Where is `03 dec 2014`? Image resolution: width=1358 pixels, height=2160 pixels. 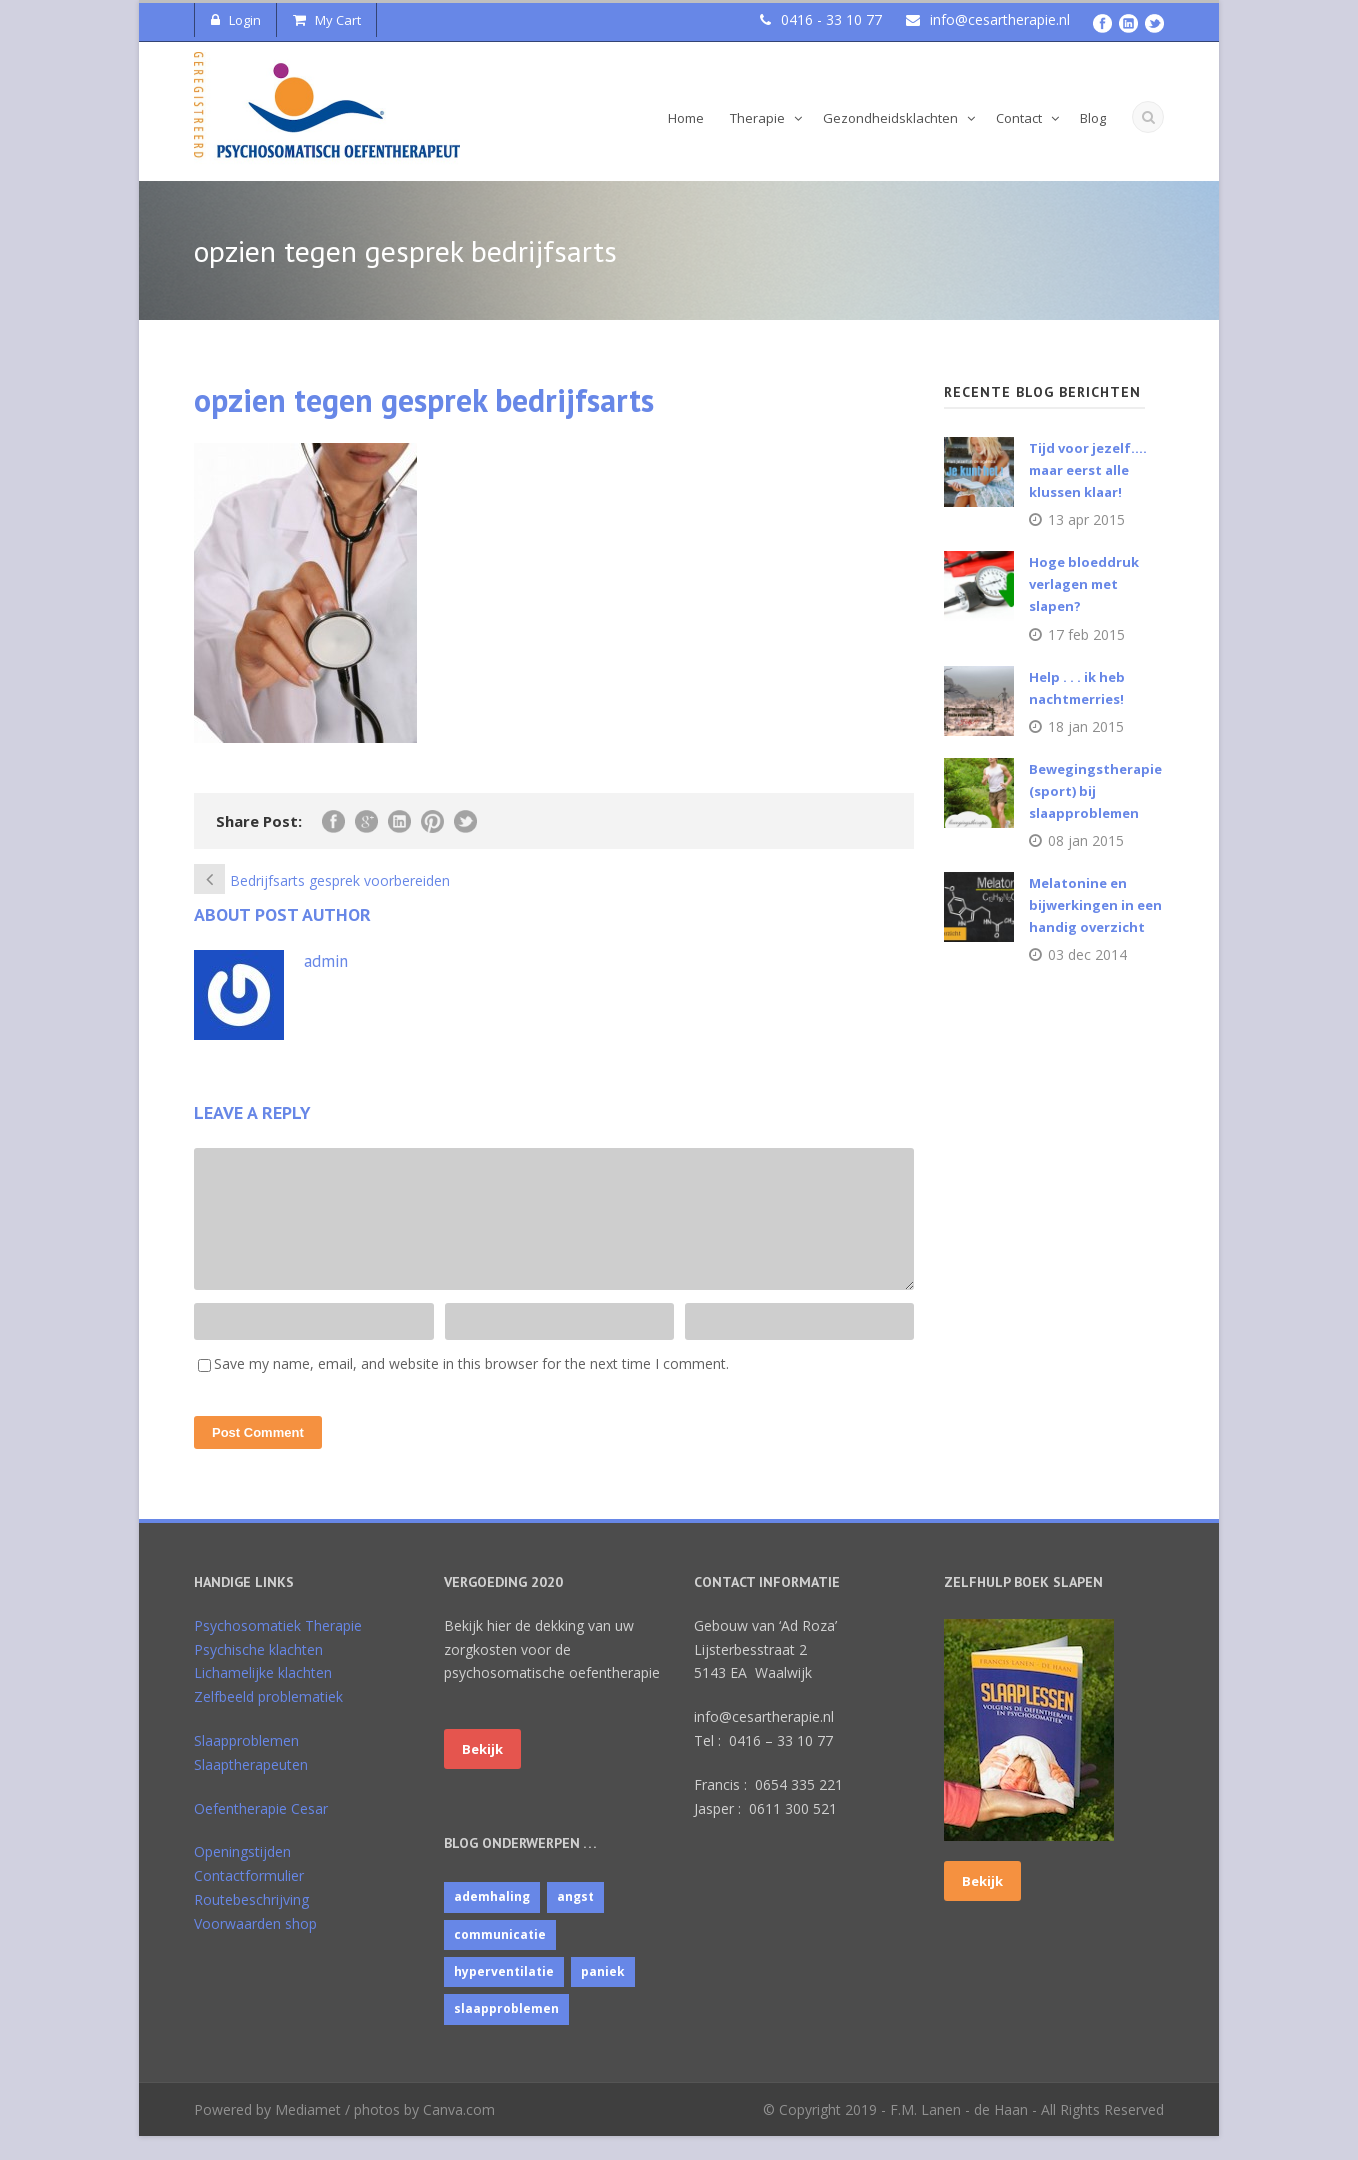
03 dec 2014 is located at coordinates (1087, 954).